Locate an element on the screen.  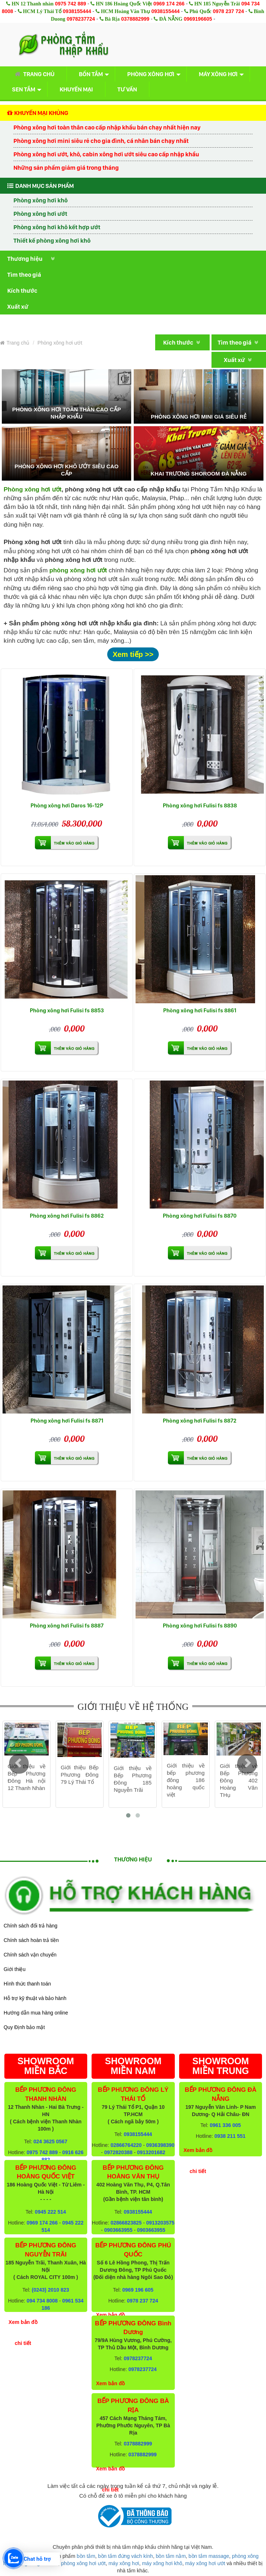
Phòng xông hơi Fulisi fs 8890 is located at coordinates (200, 1625).